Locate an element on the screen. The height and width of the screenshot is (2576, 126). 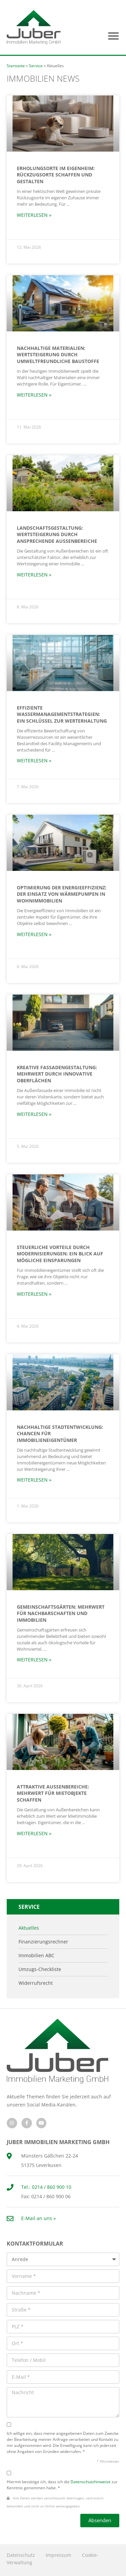
Datenschutzhinweise is located at coordinates (91, 2481).